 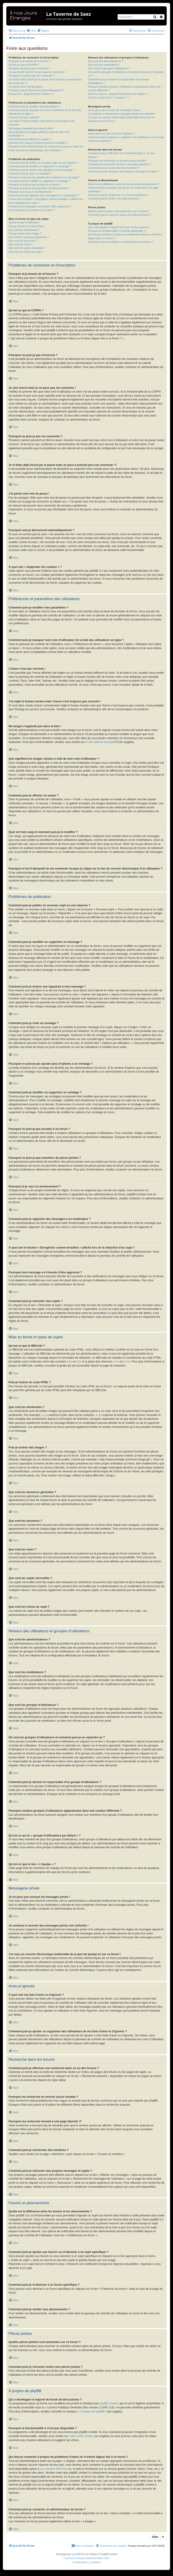 What do you see at coordinates (108, 97) in the screenshot?
I see `Qu’est-ce que le lien « L’équipe » ?` at bounding box center [108, 97].